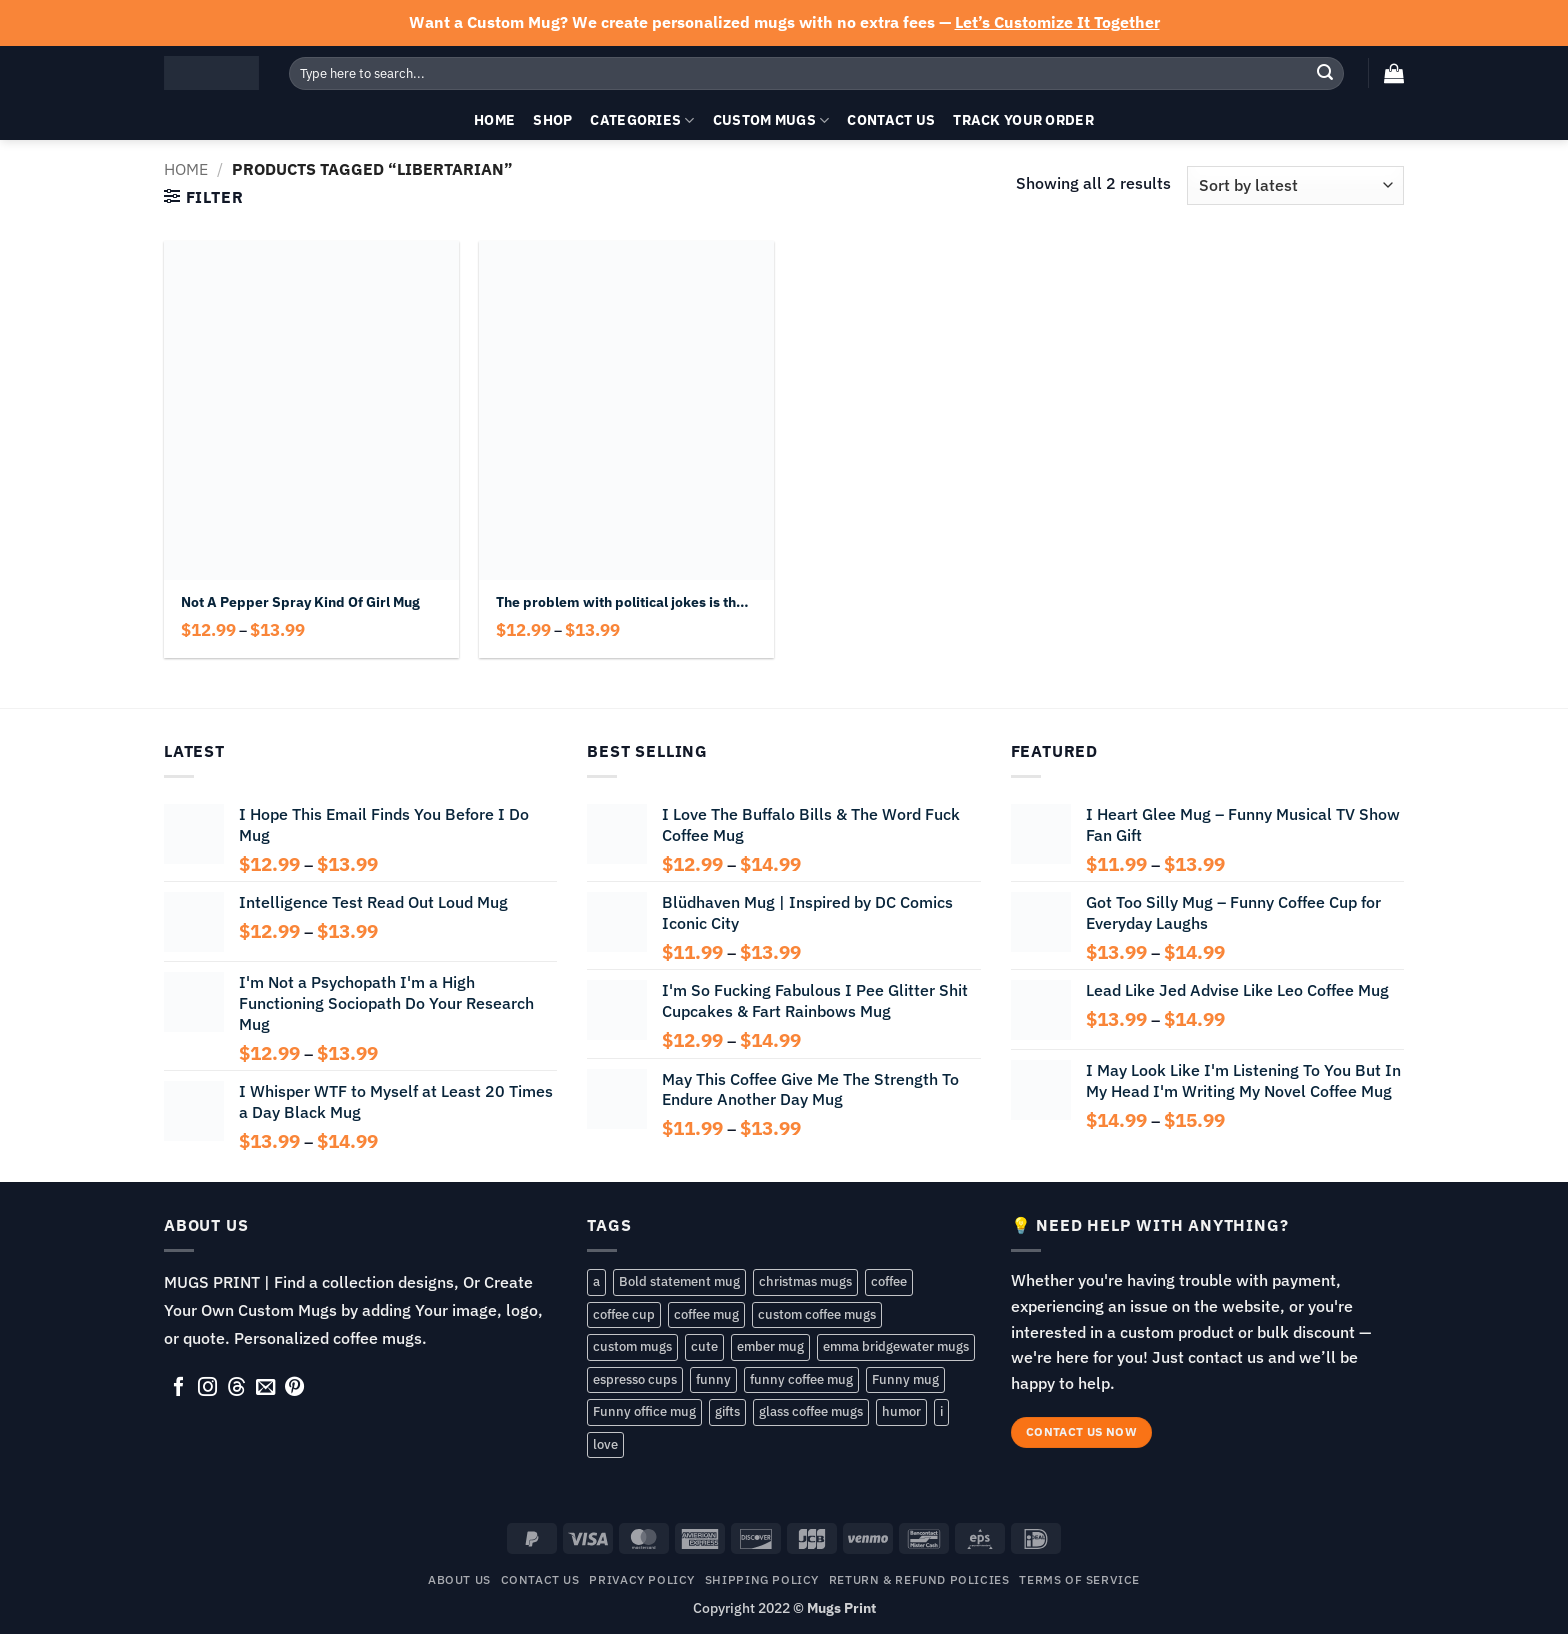  What do you see at coordinates (1295, 185) in the screenshot?
I see `[Shop order]` at bounding box center [1295, 185].